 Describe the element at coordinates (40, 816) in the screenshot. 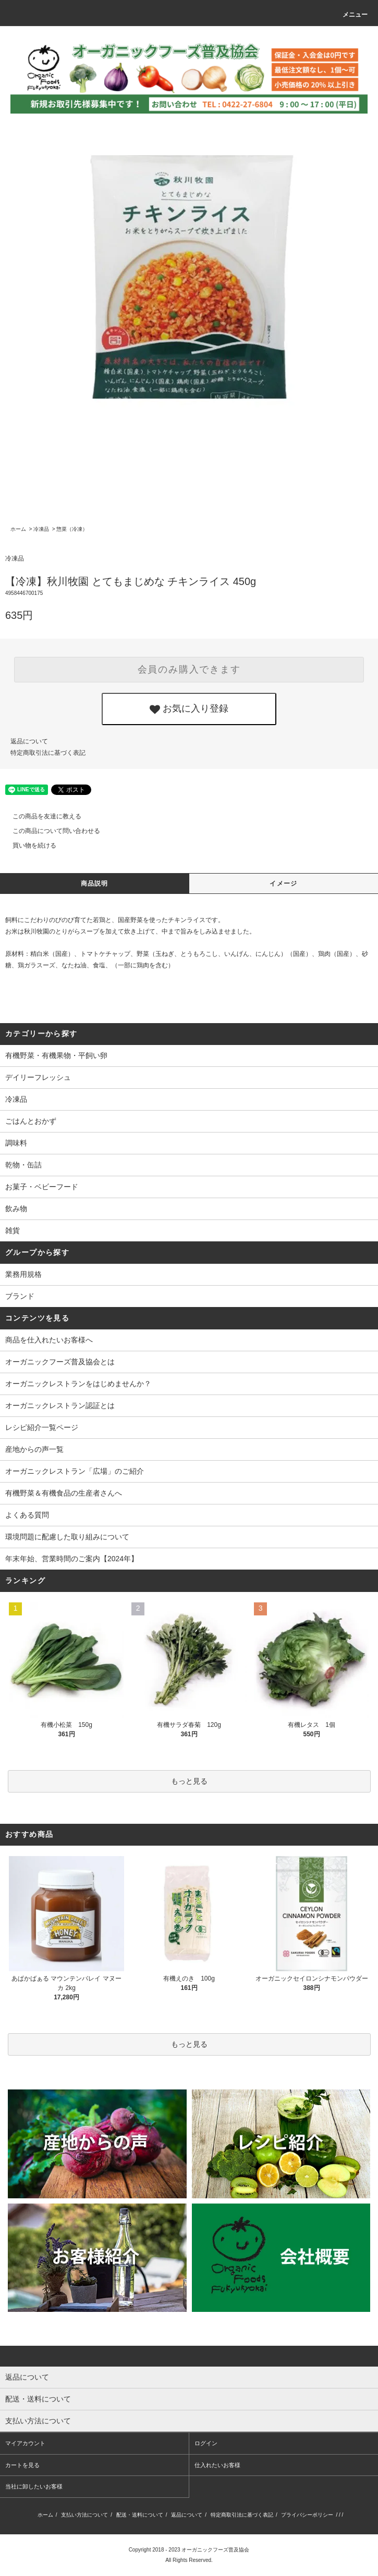

I see `この商品を友達に教える` at that location.